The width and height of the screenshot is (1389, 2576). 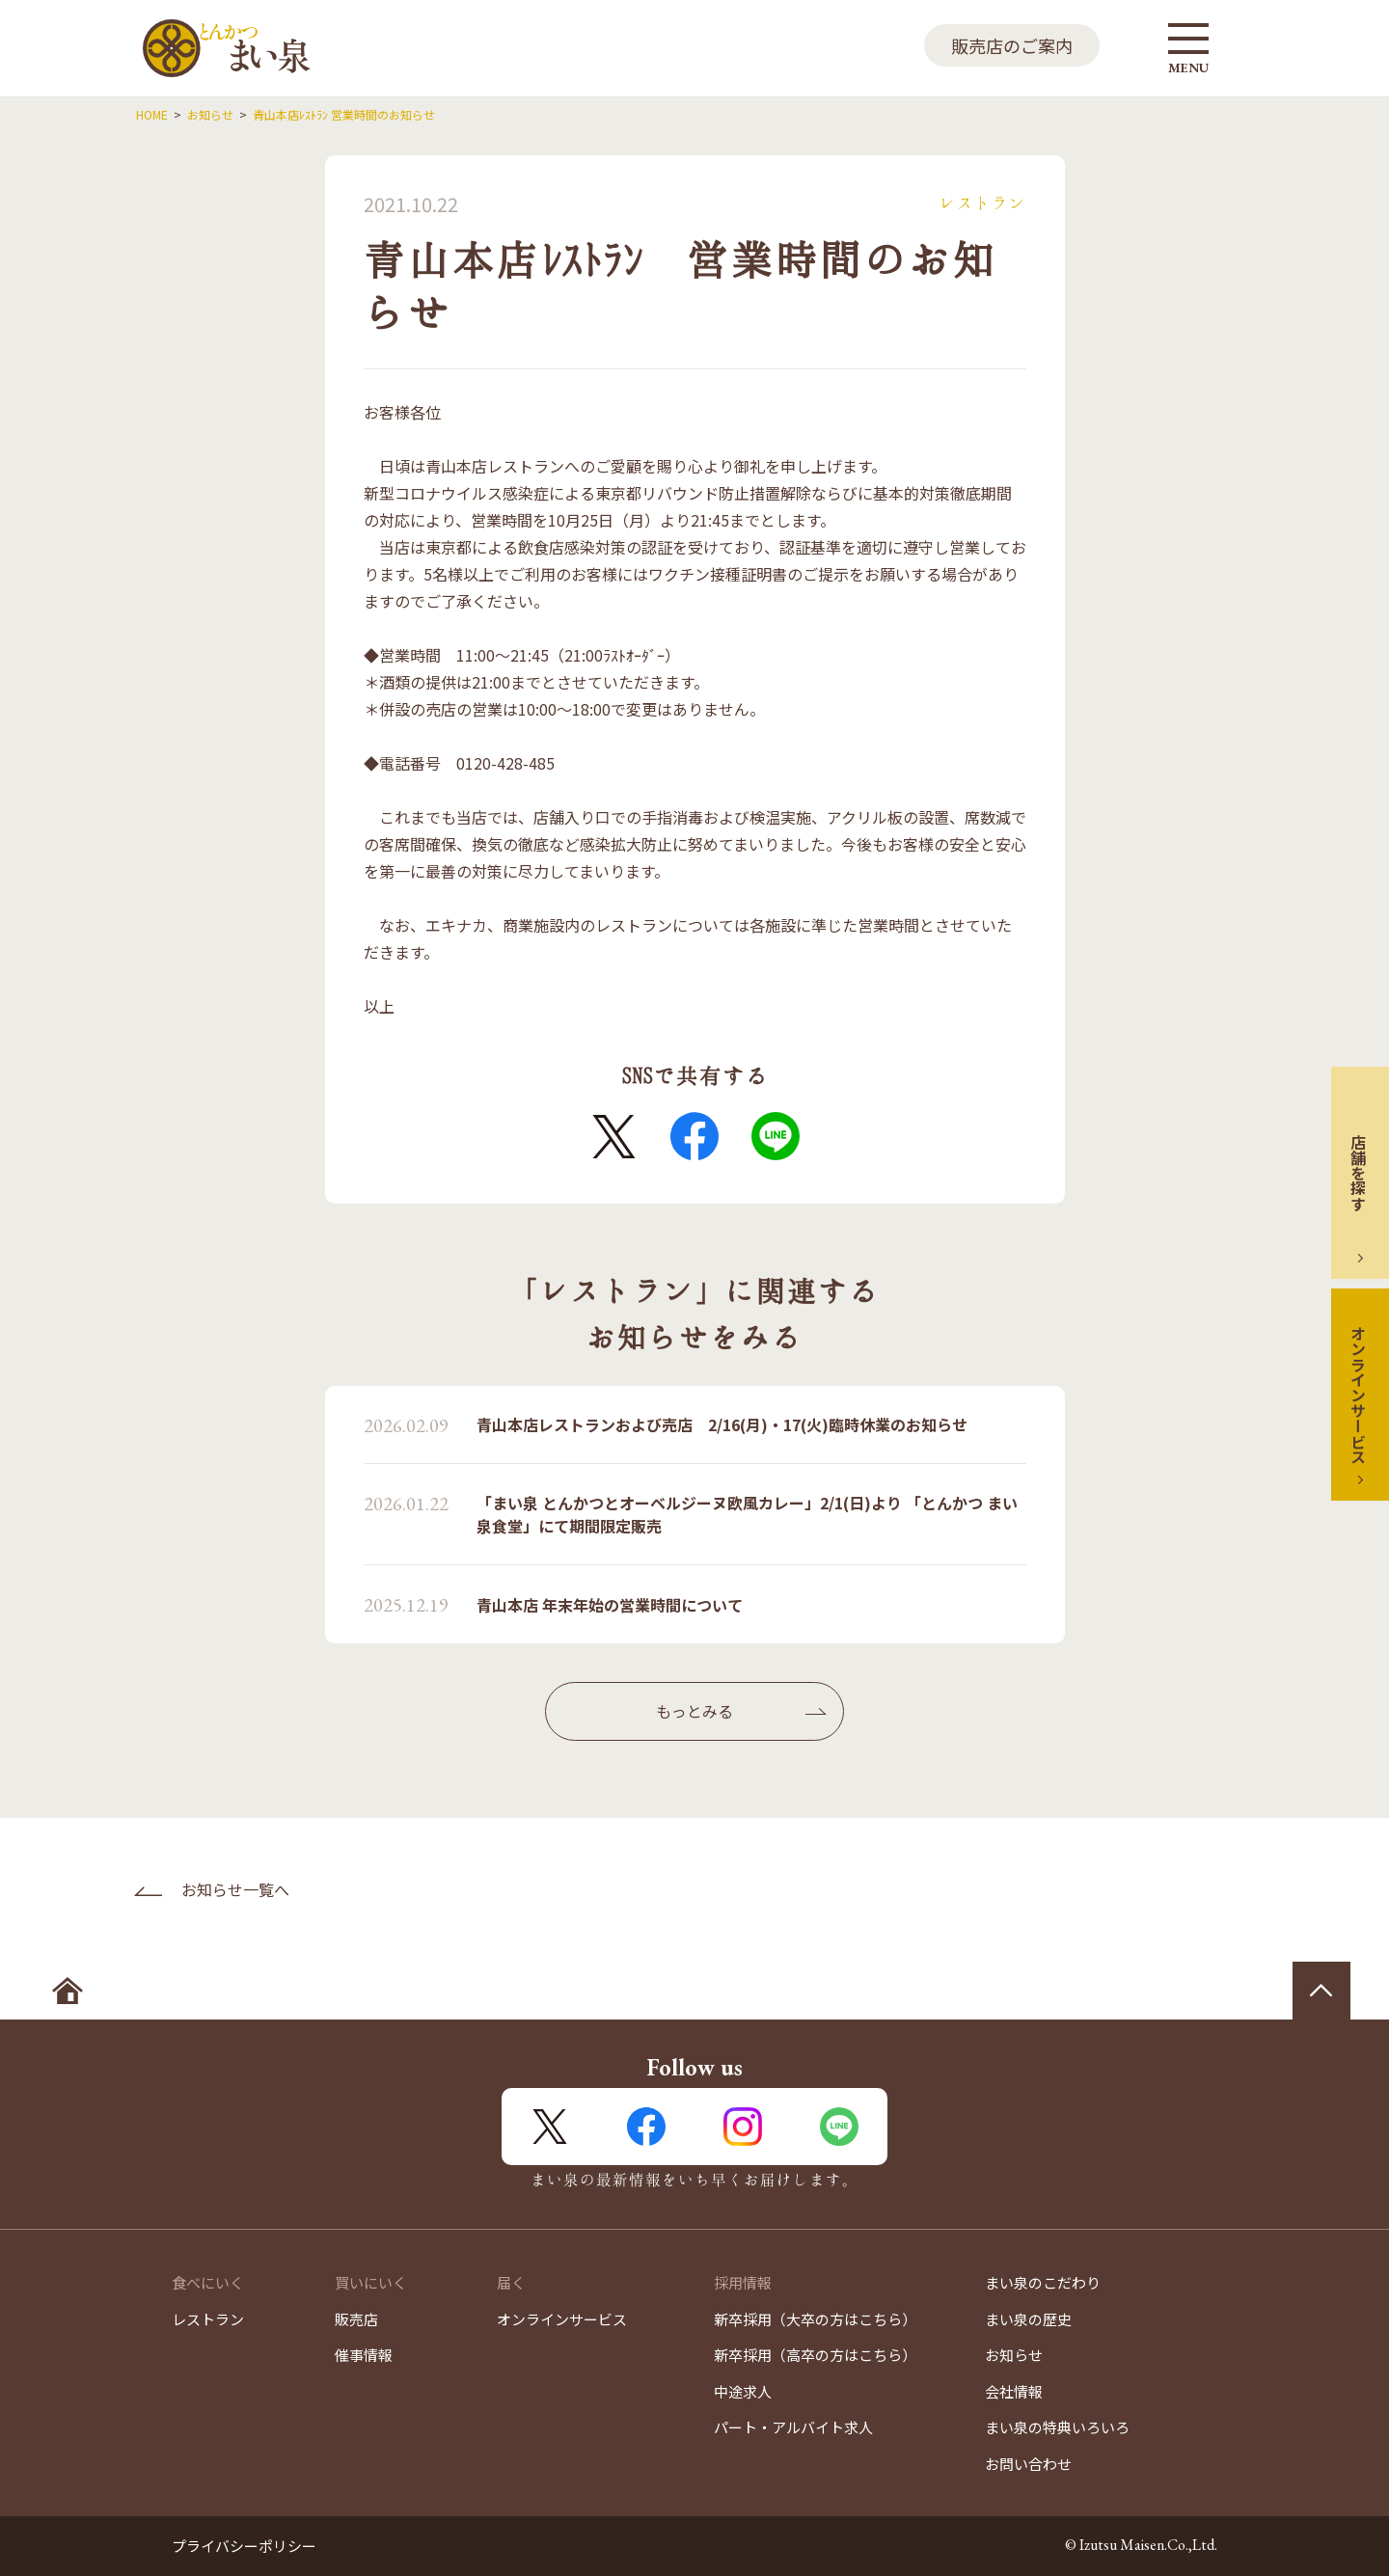 What do you see at coordinates (1321, 1991) in the screenshot?
I see `ページの先頭へ` at bounding box center [1321, 1991].